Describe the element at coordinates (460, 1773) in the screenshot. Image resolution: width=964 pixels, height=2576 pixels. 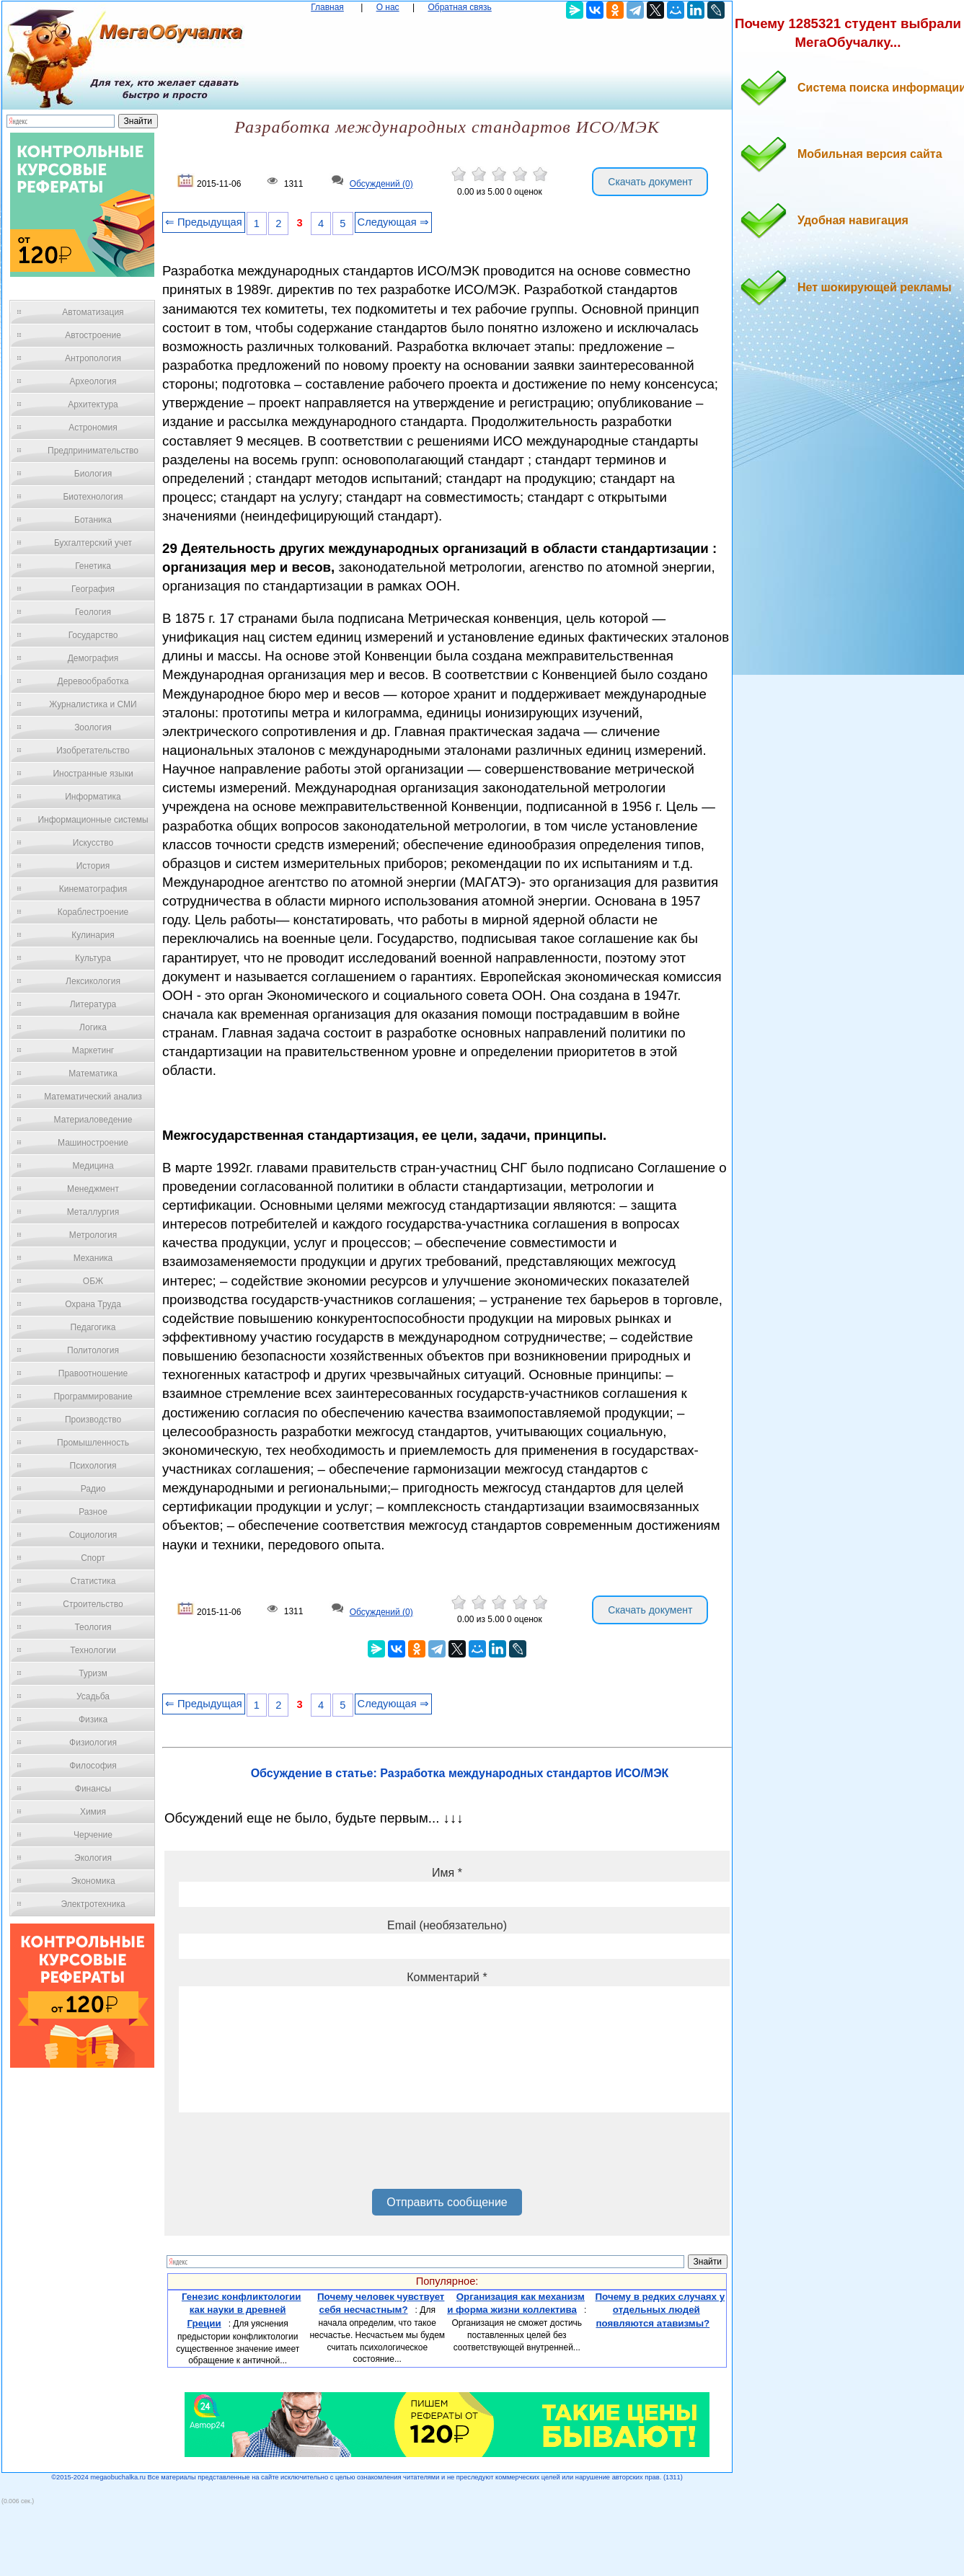
I see `Обсуждение в статье: Разработка международных стандартов ИСО/МЭК` at that location.